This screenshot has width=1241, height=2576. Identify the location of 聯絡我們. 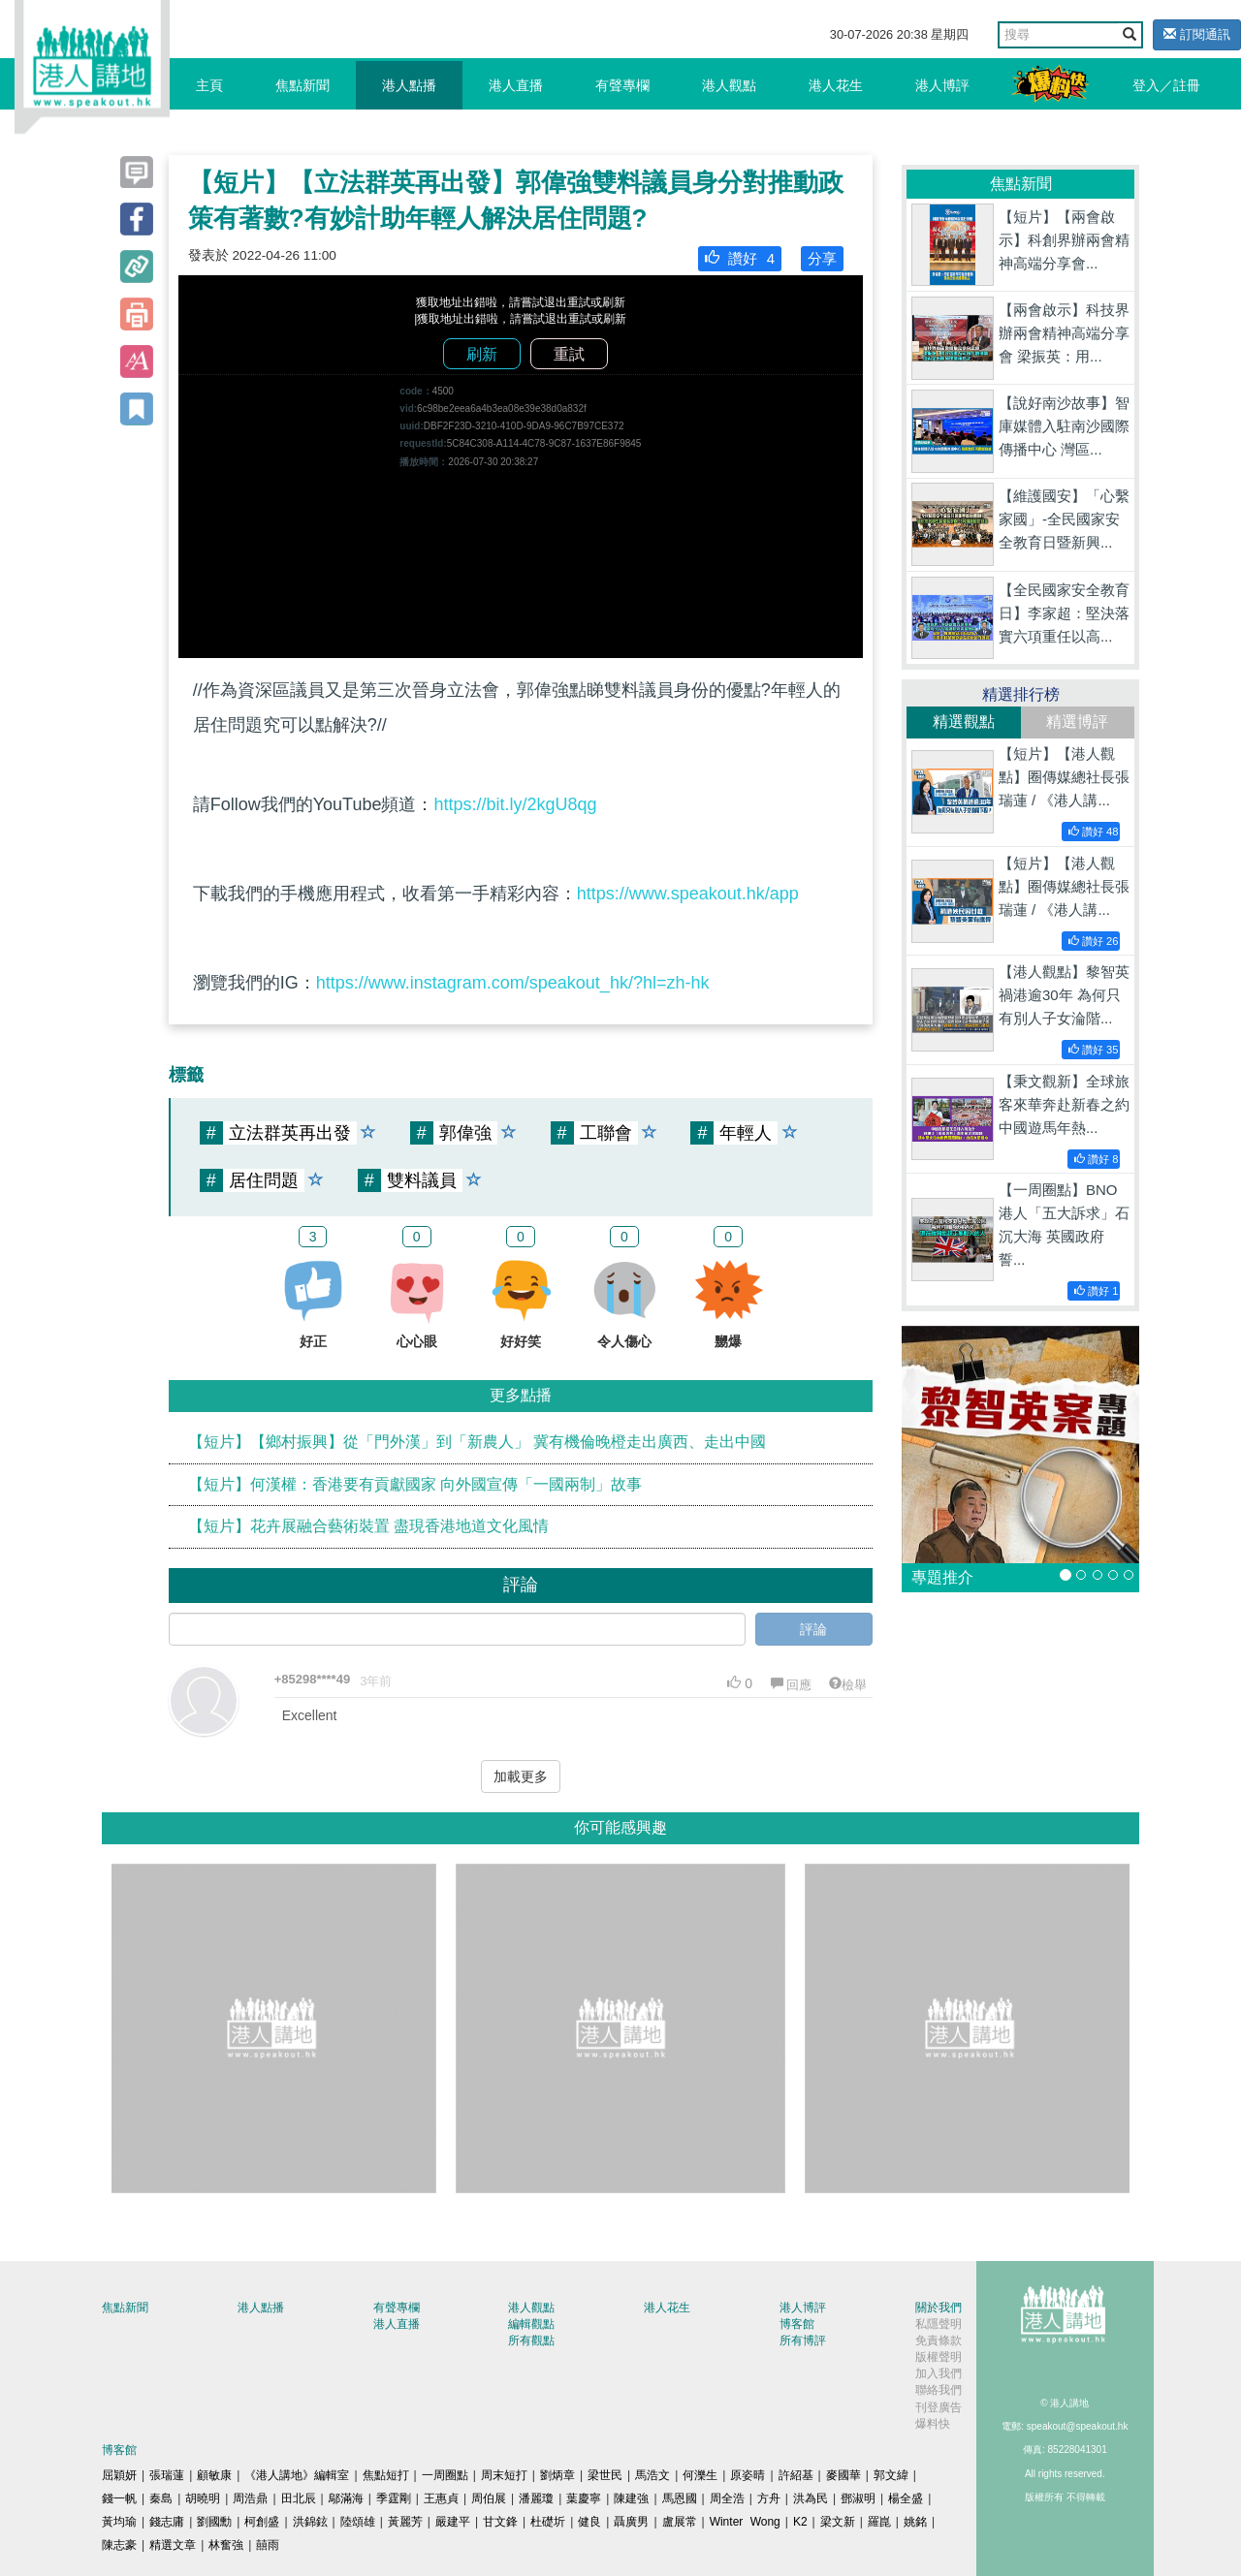
(938, 2390).